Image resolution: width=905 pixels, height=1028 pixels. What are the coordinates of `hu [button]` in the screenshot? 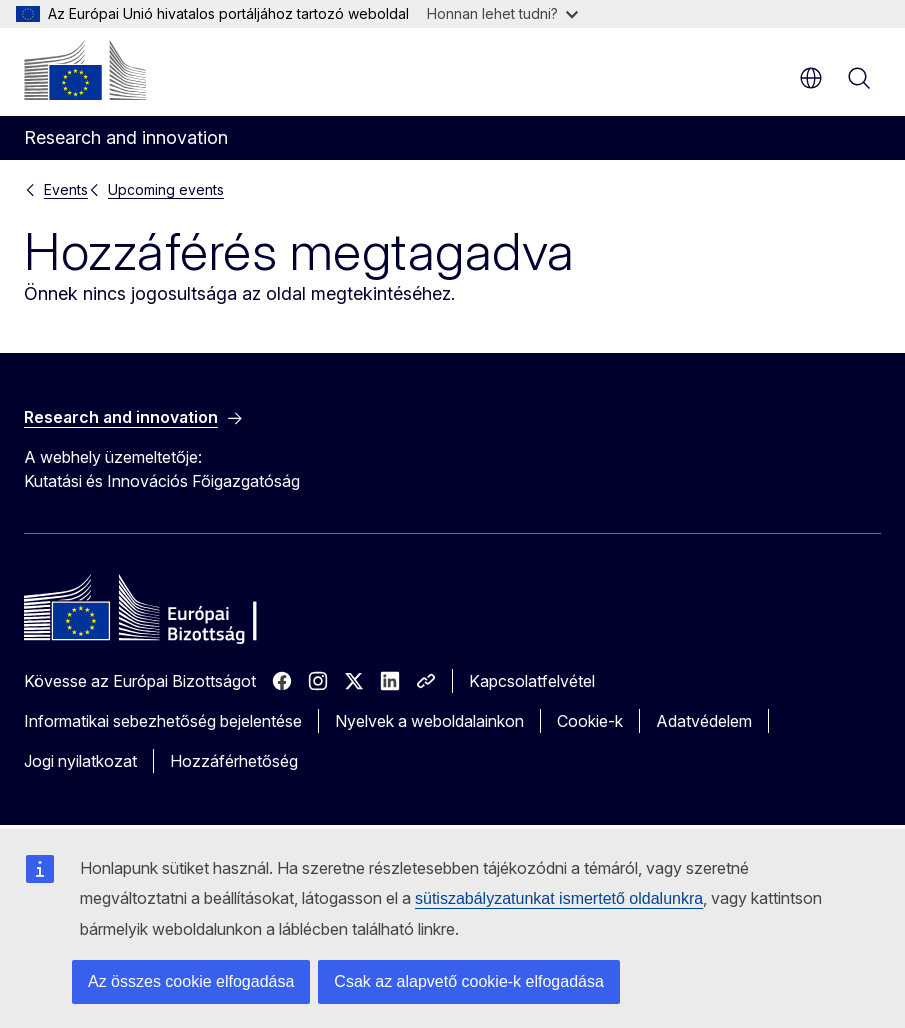 It's located at (811, 78).